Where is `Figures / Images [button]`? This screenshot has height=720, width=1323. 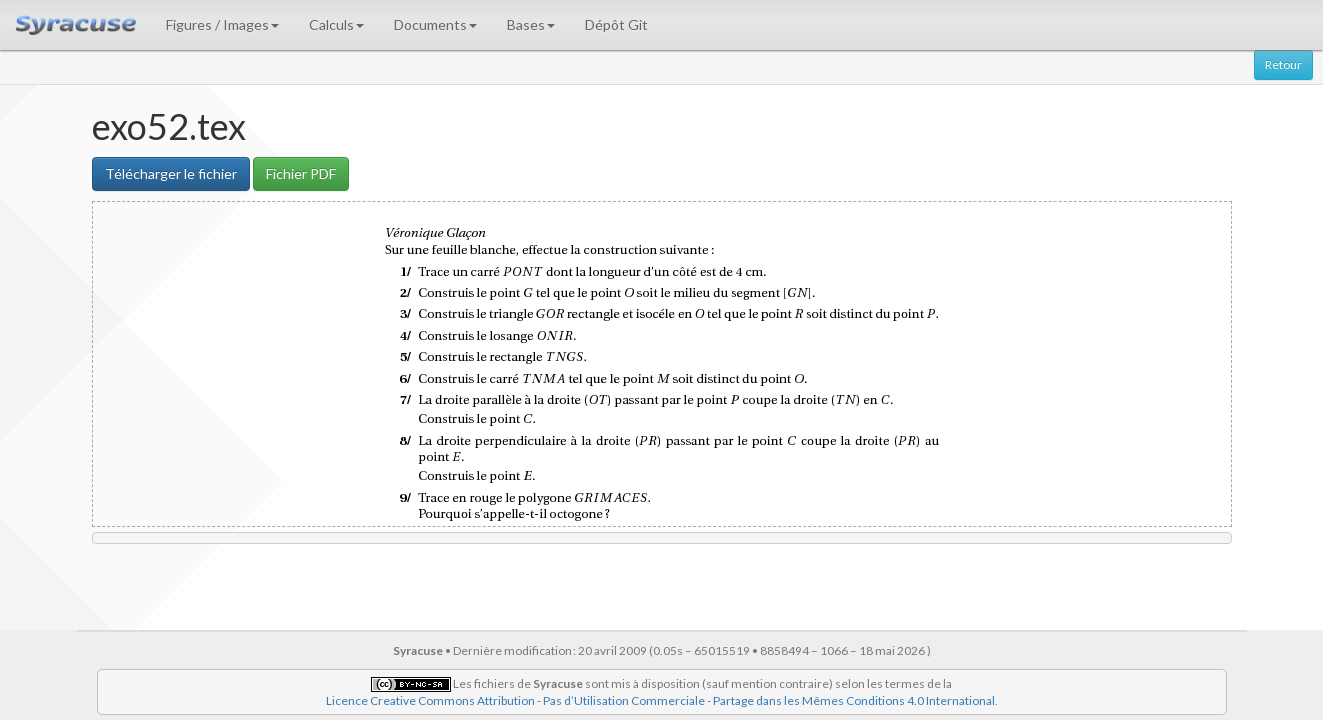 Figures / Images [button] is located at coordinates (222, 24).